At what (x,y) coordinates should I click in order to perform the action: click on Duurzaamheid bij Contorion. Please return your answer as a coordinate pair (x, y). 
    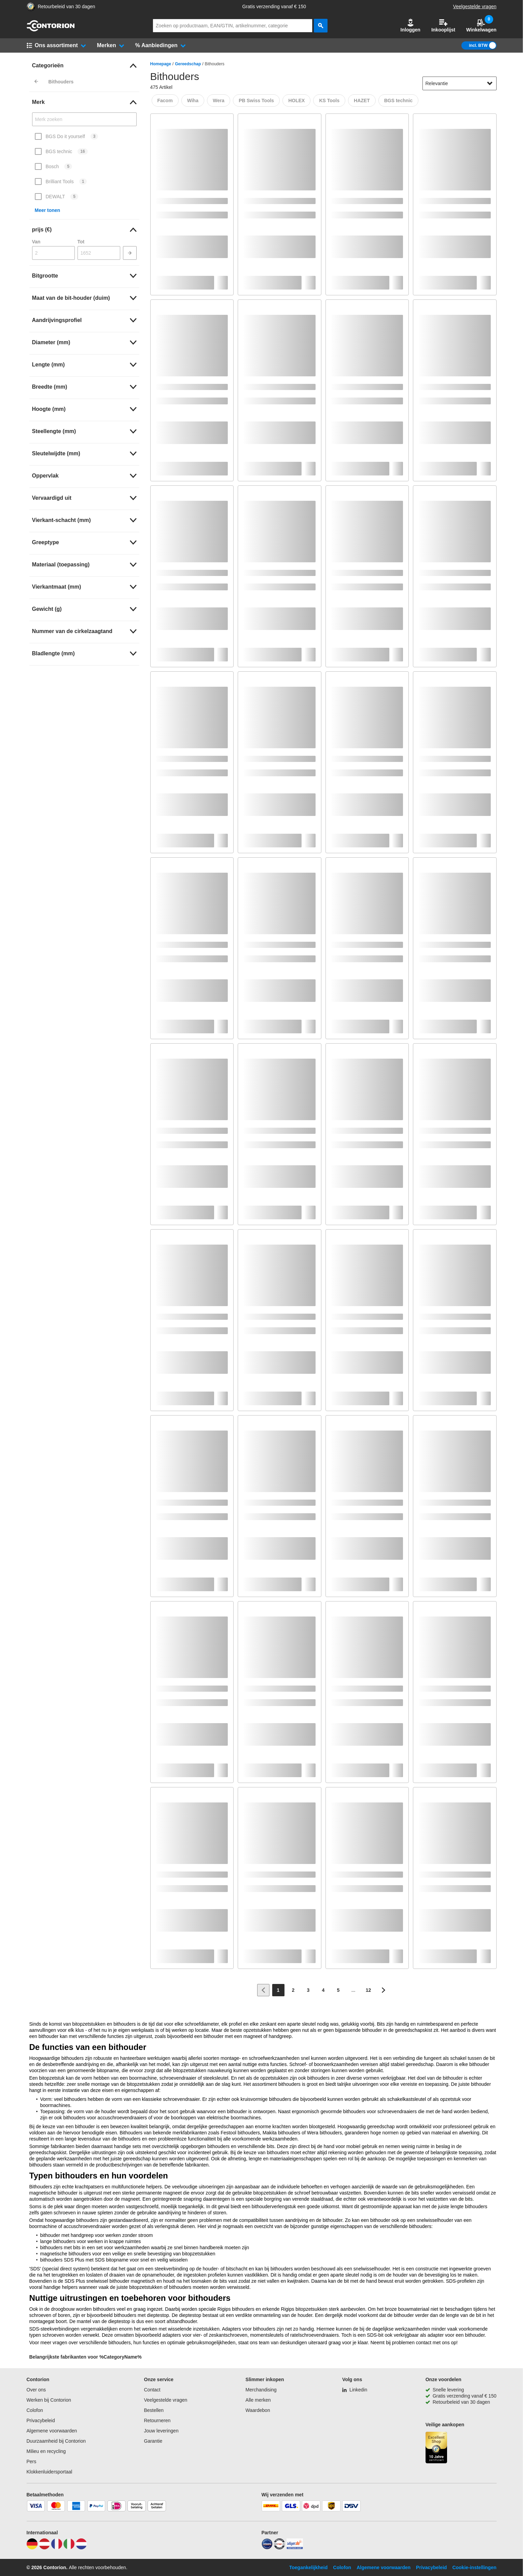
    Looking at the image, I should click on (56, 2441).